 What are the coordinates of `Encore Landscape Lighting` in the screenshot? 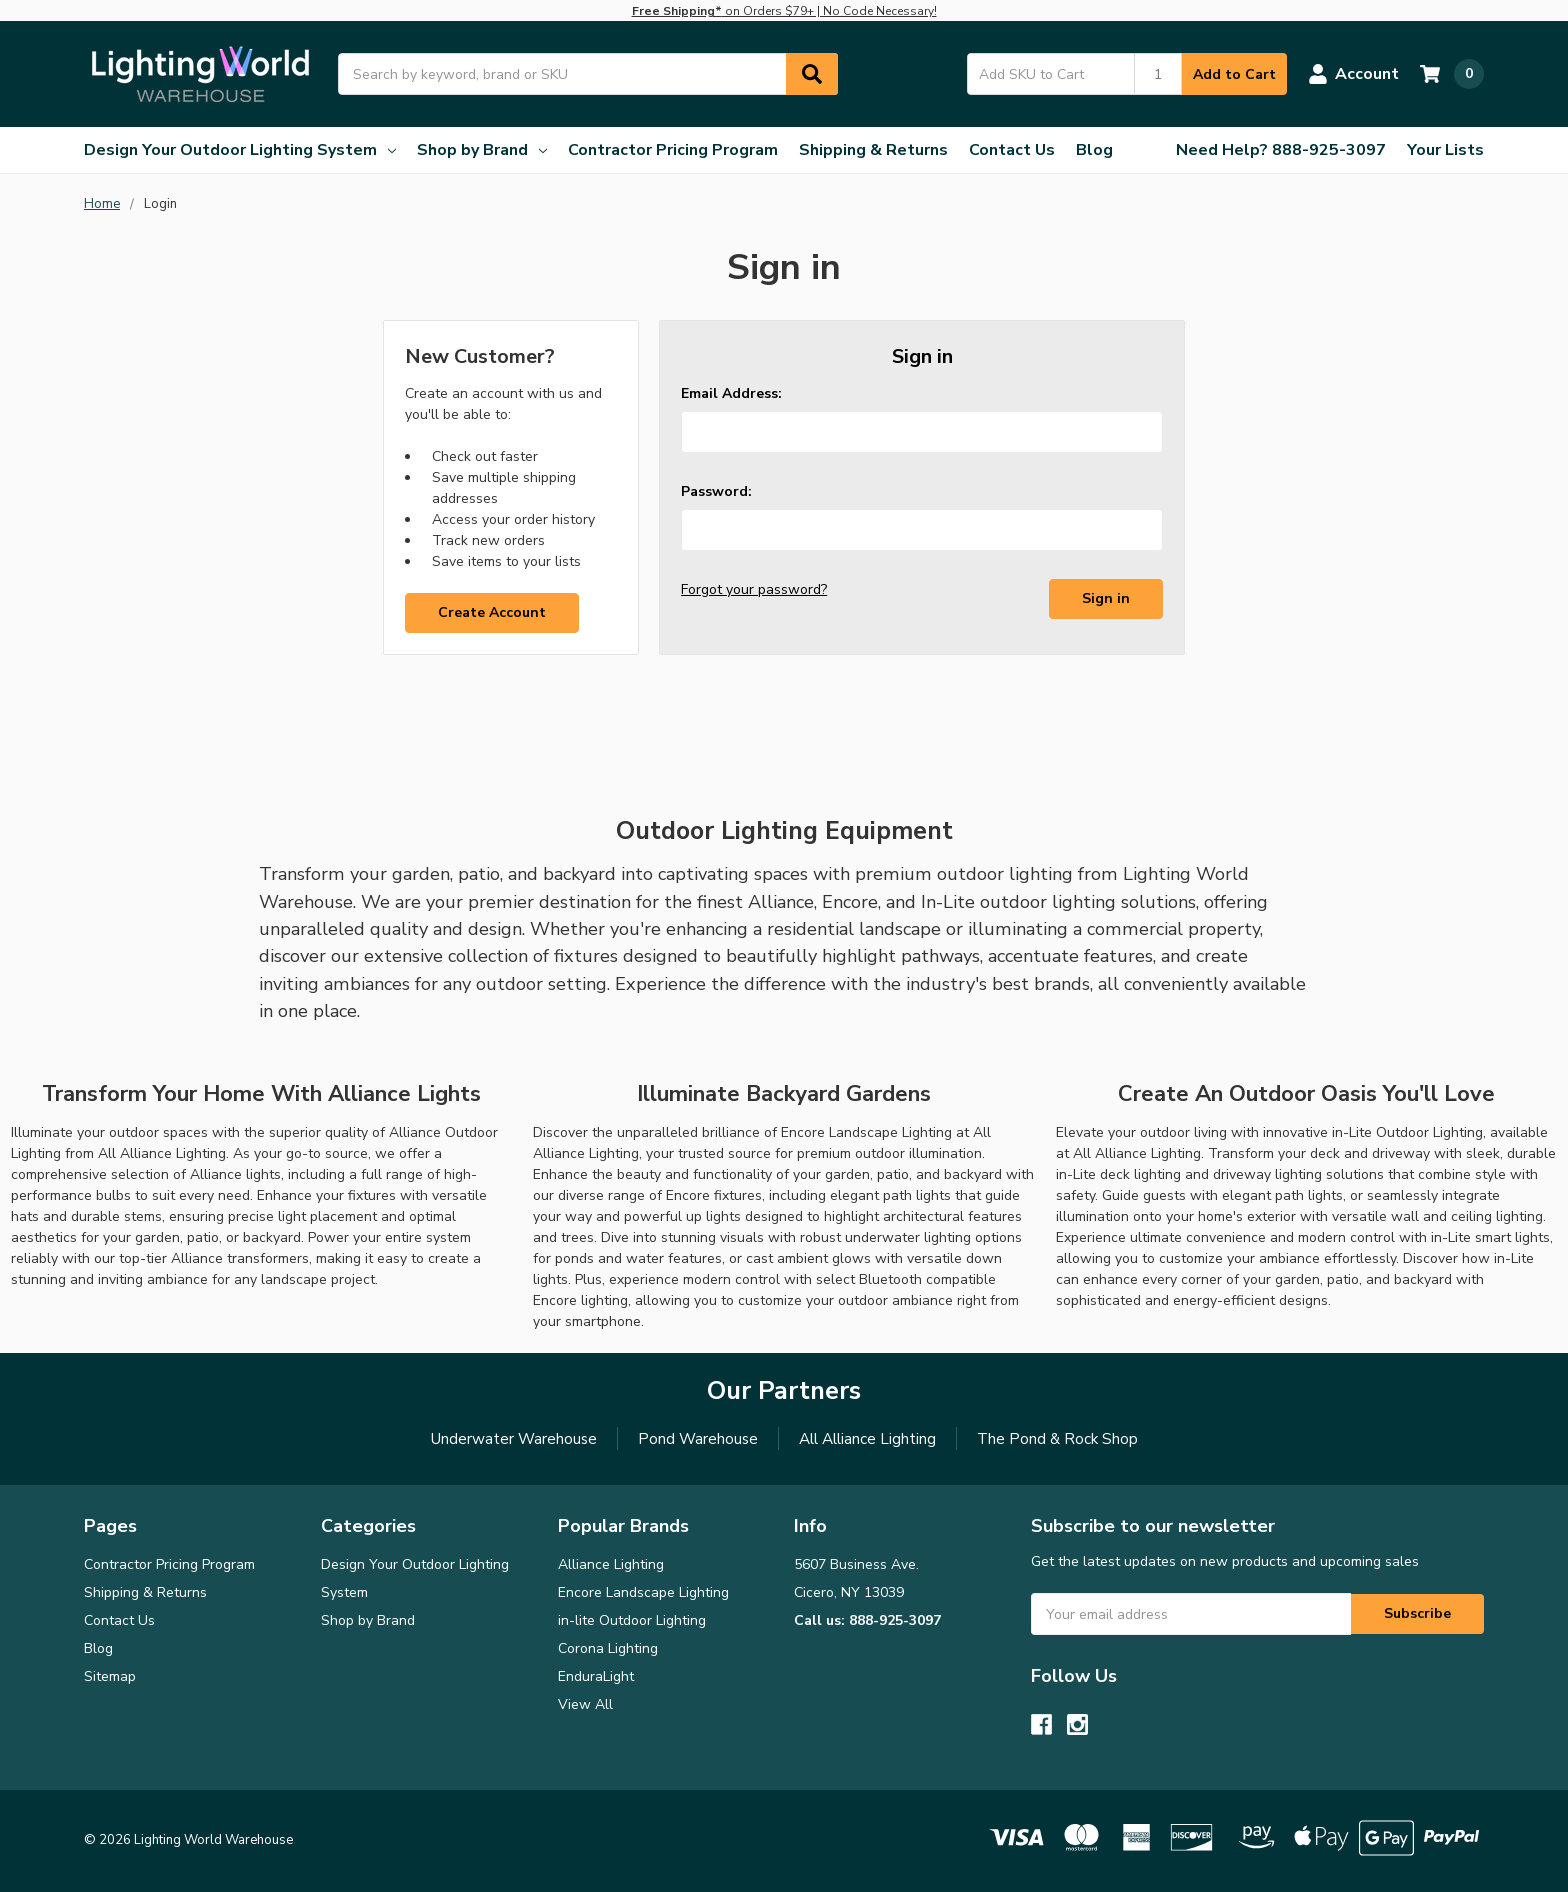 It's located at (643, 1592).